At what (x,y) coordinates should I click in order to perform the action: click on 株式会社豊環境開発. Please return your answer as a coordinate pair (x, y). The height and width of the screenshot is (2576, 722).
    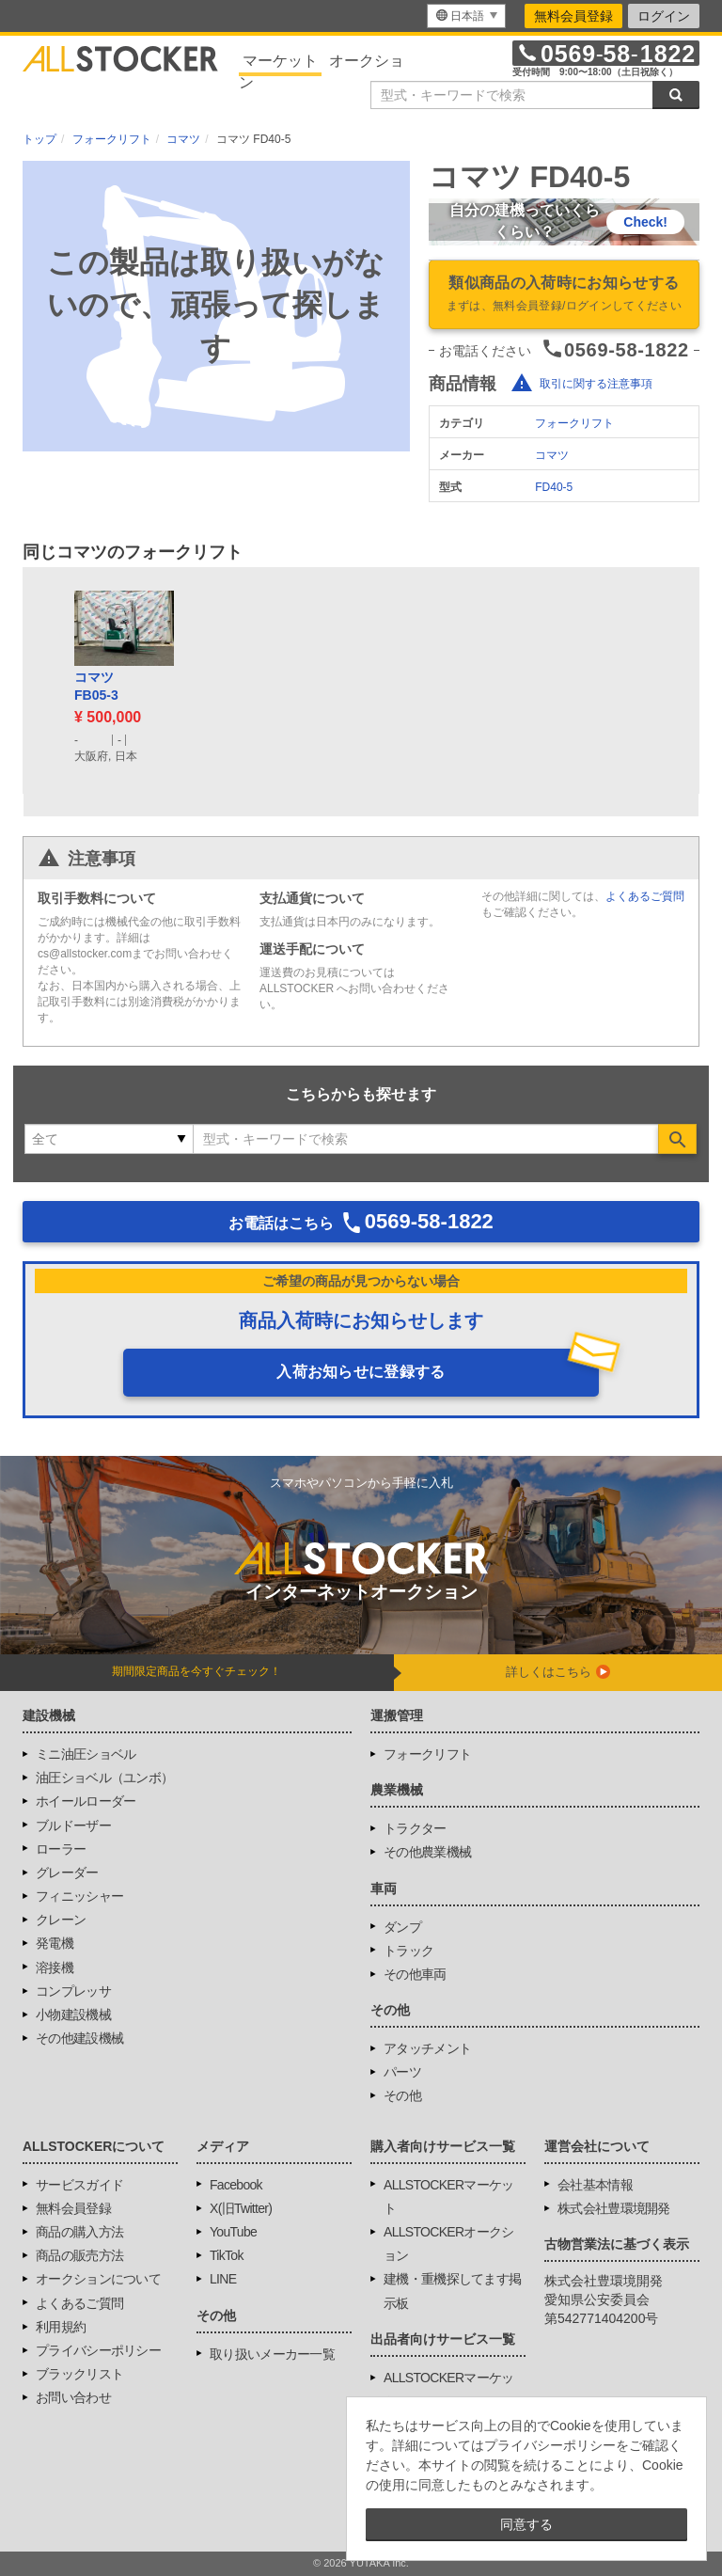
    Looking at the image, I should click on (613, 2208).